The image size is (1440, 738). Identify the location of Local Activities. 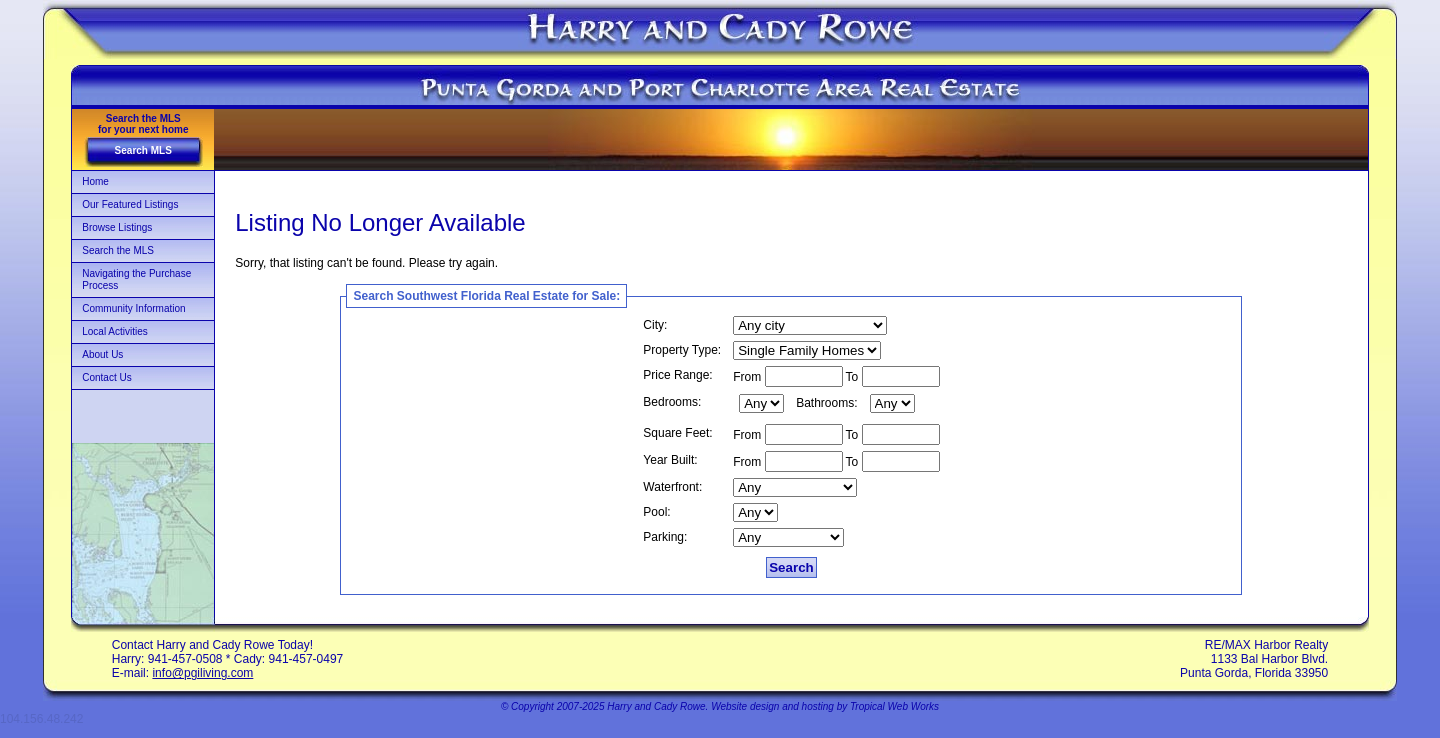
(115, 331).